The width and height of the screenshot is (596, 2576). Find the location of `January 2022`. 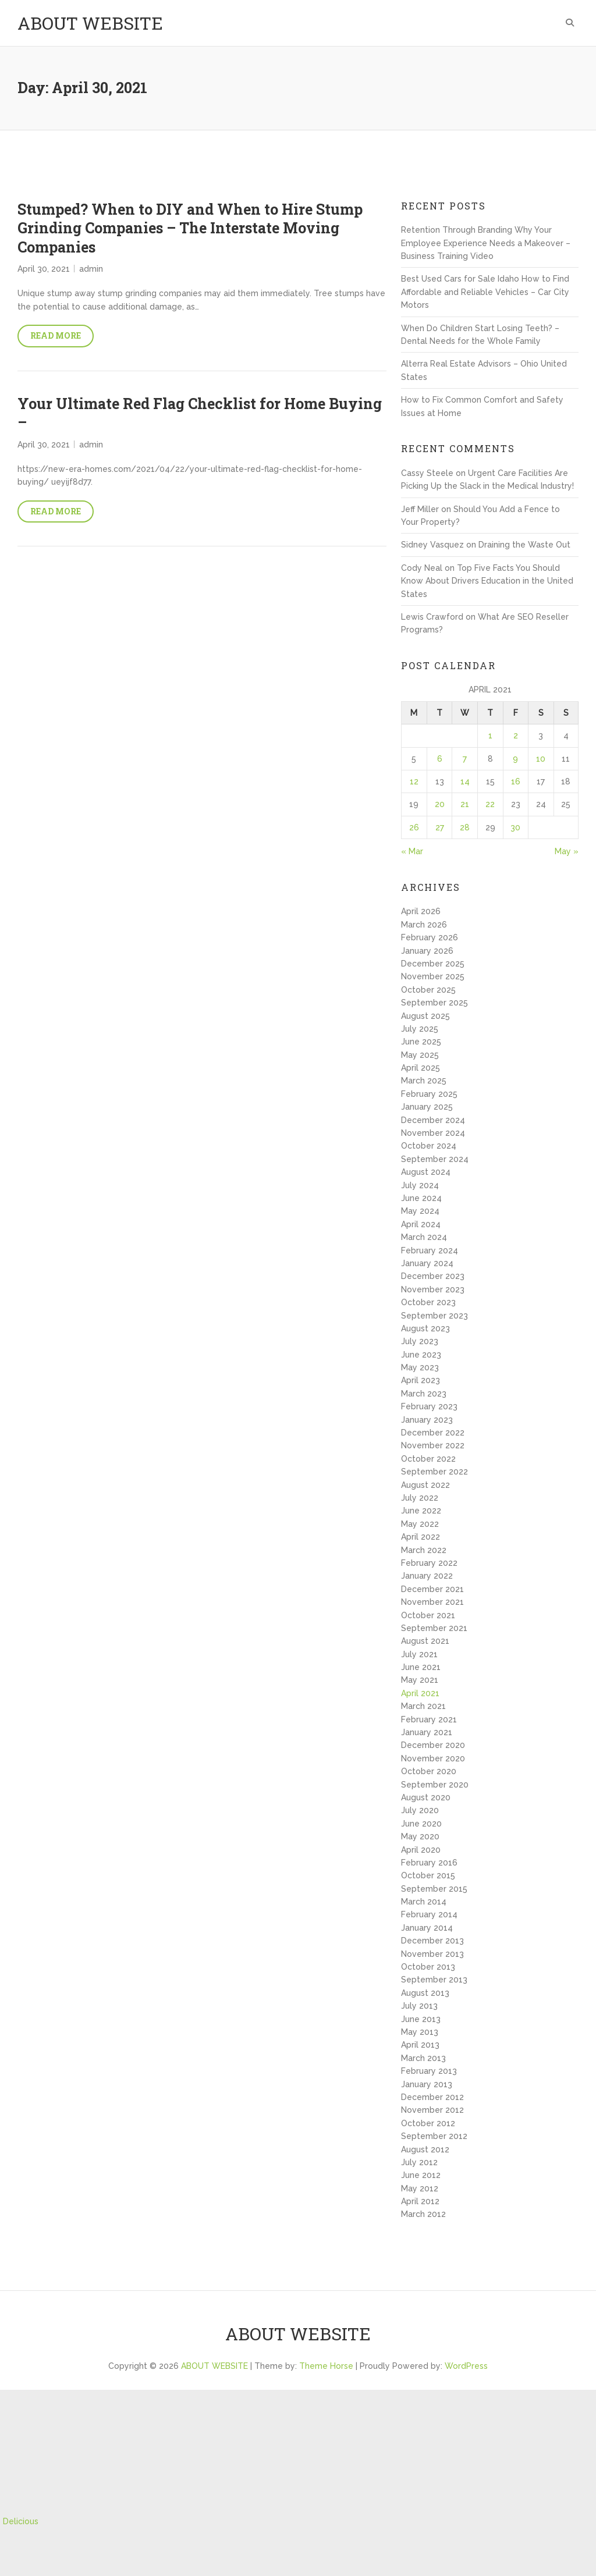

January 2022 is located at coordinates (427, 1575).